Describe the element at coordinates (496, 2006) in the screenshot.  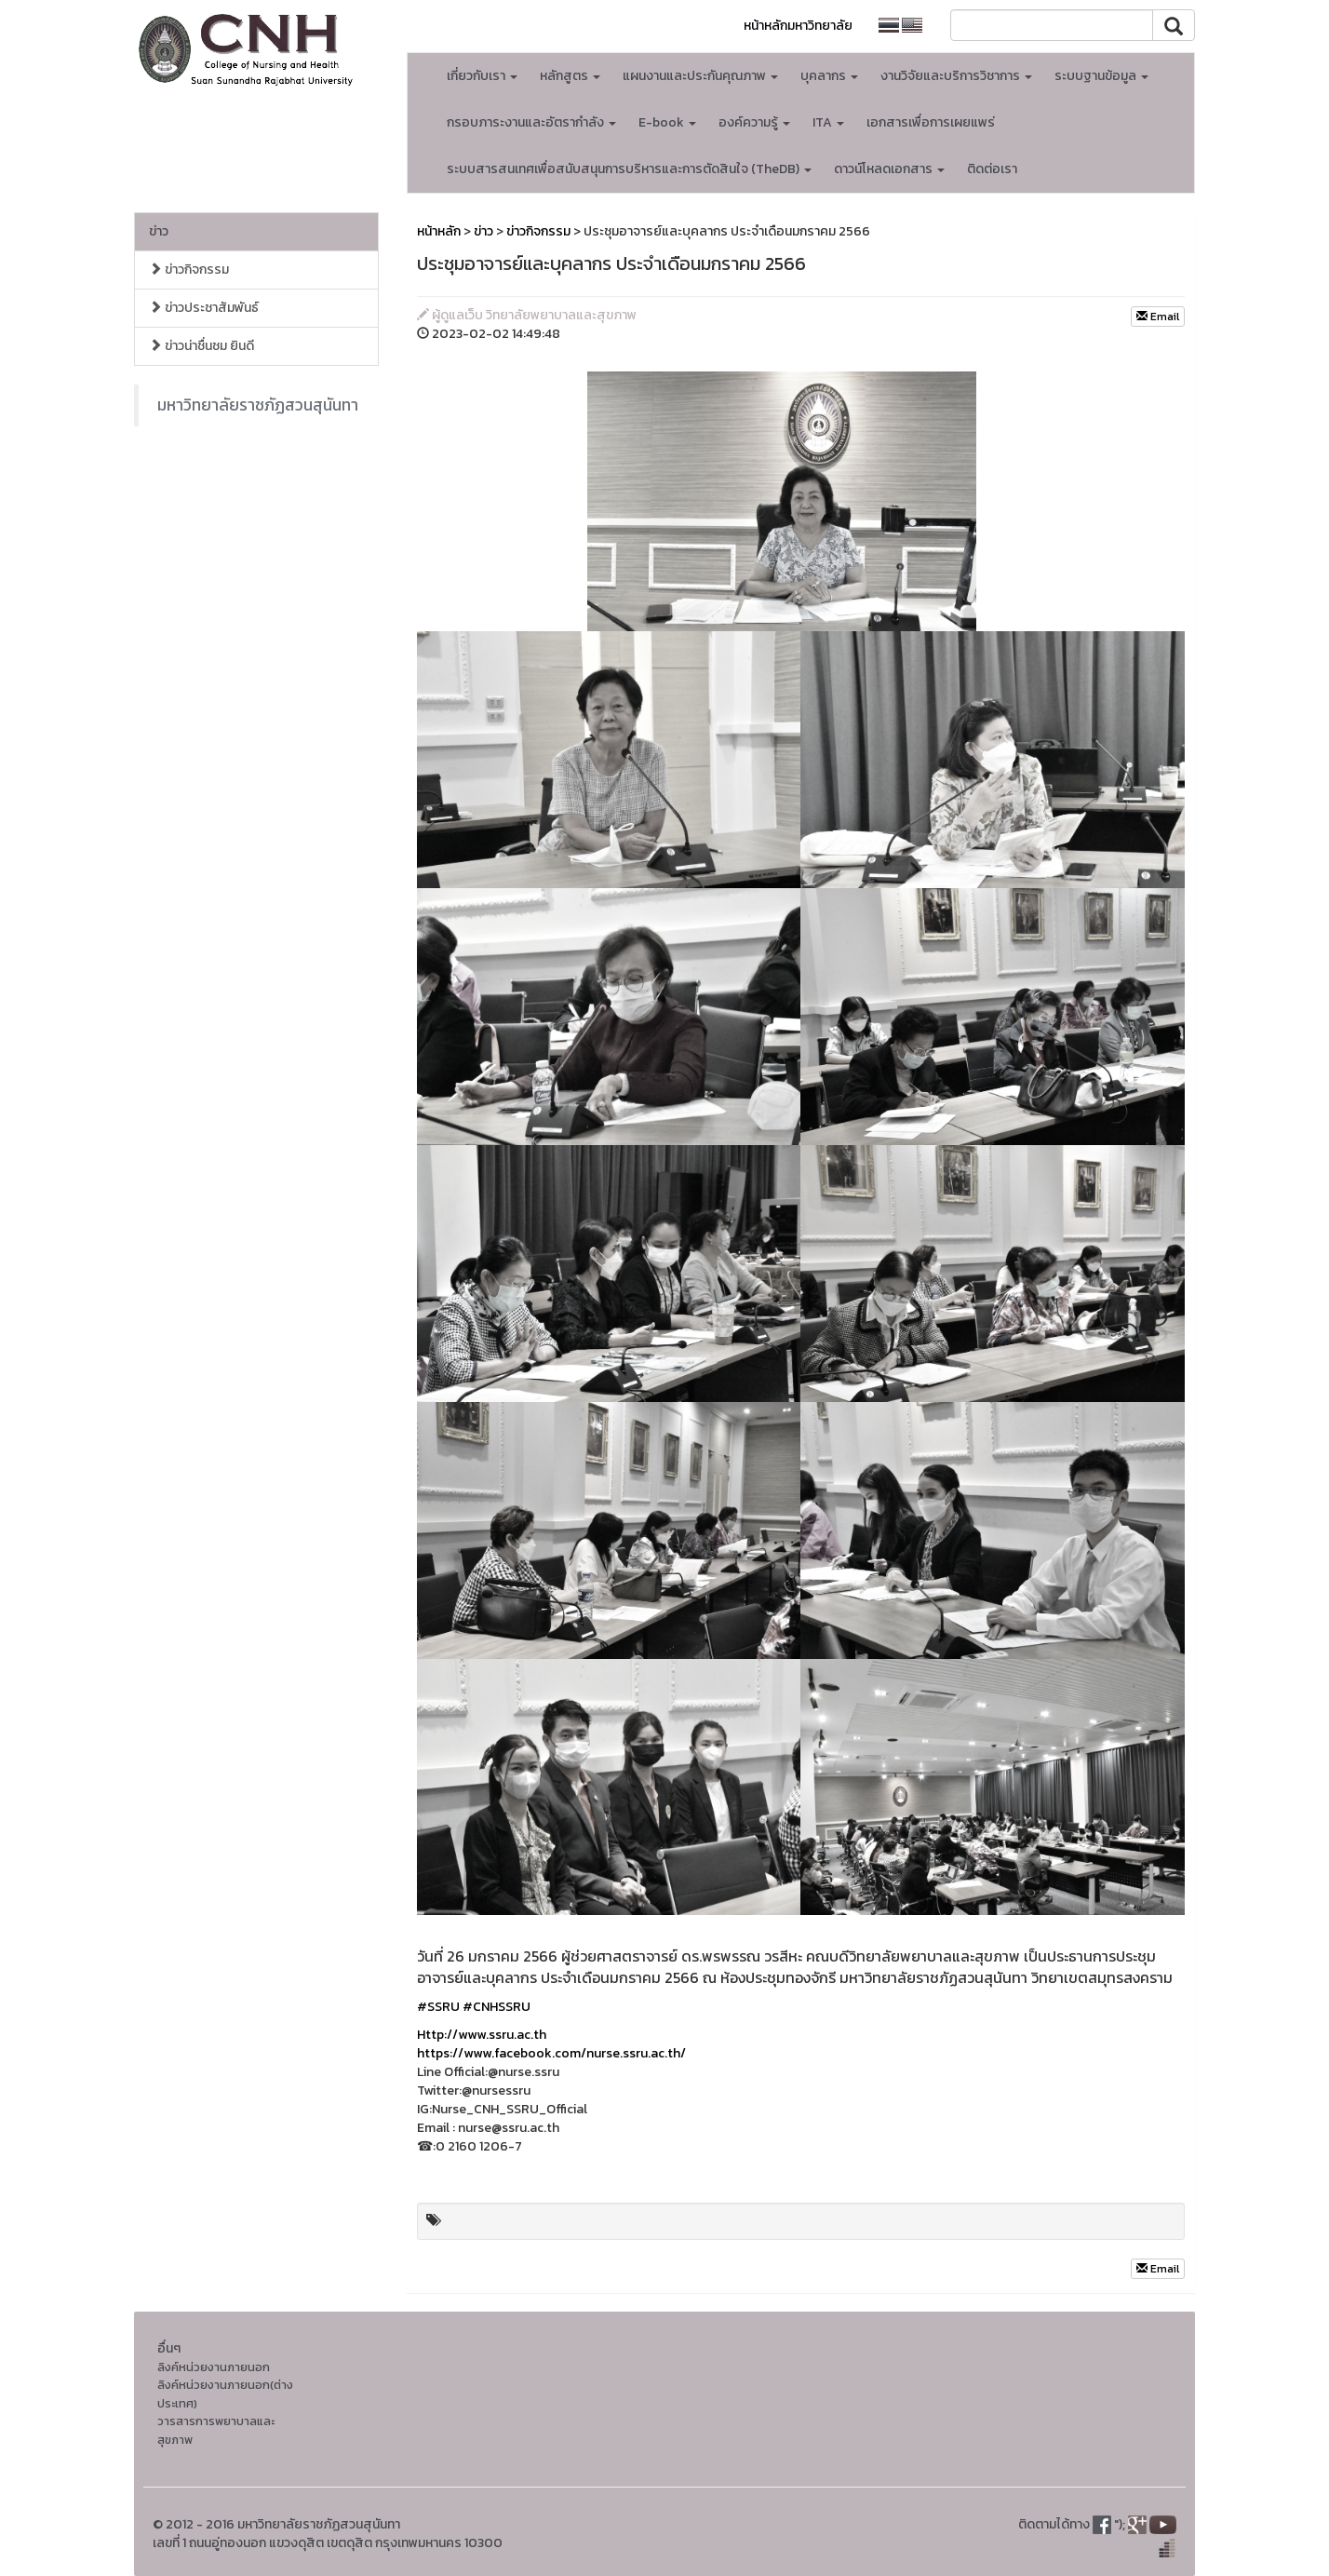
I see `#CNHSSRU` at that location.